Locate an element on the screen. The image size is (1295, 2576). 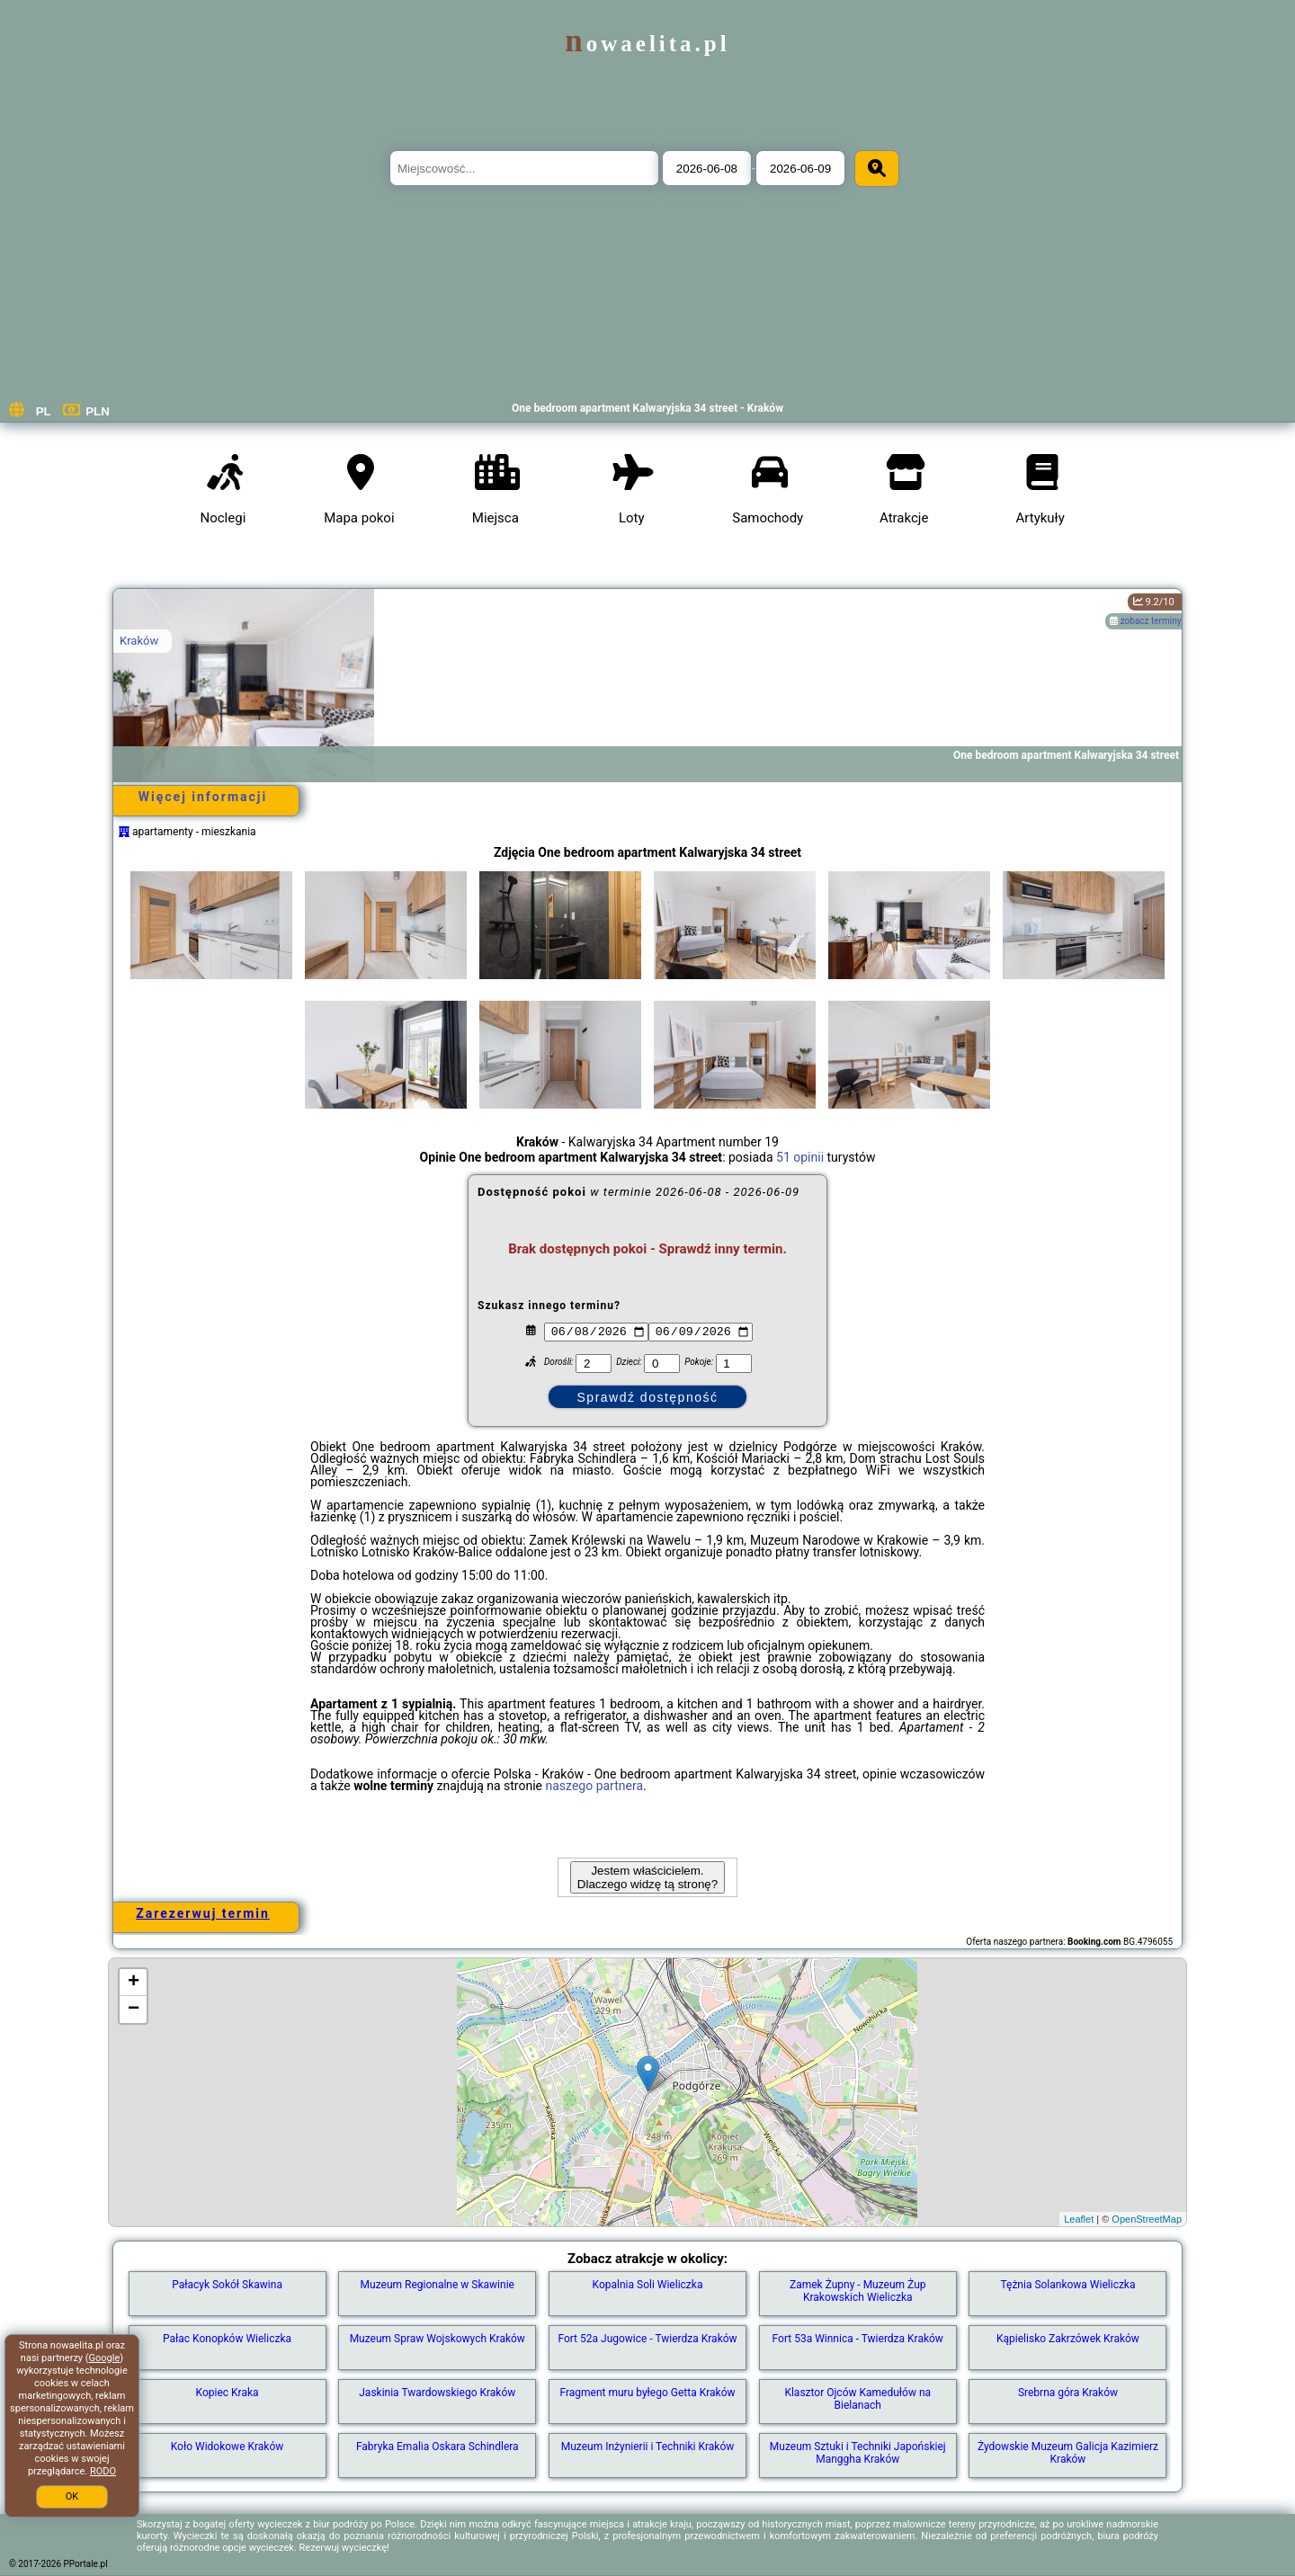
Fort 53a Winnica - Twierdza Kraków is located at coordinates (858, 2338).